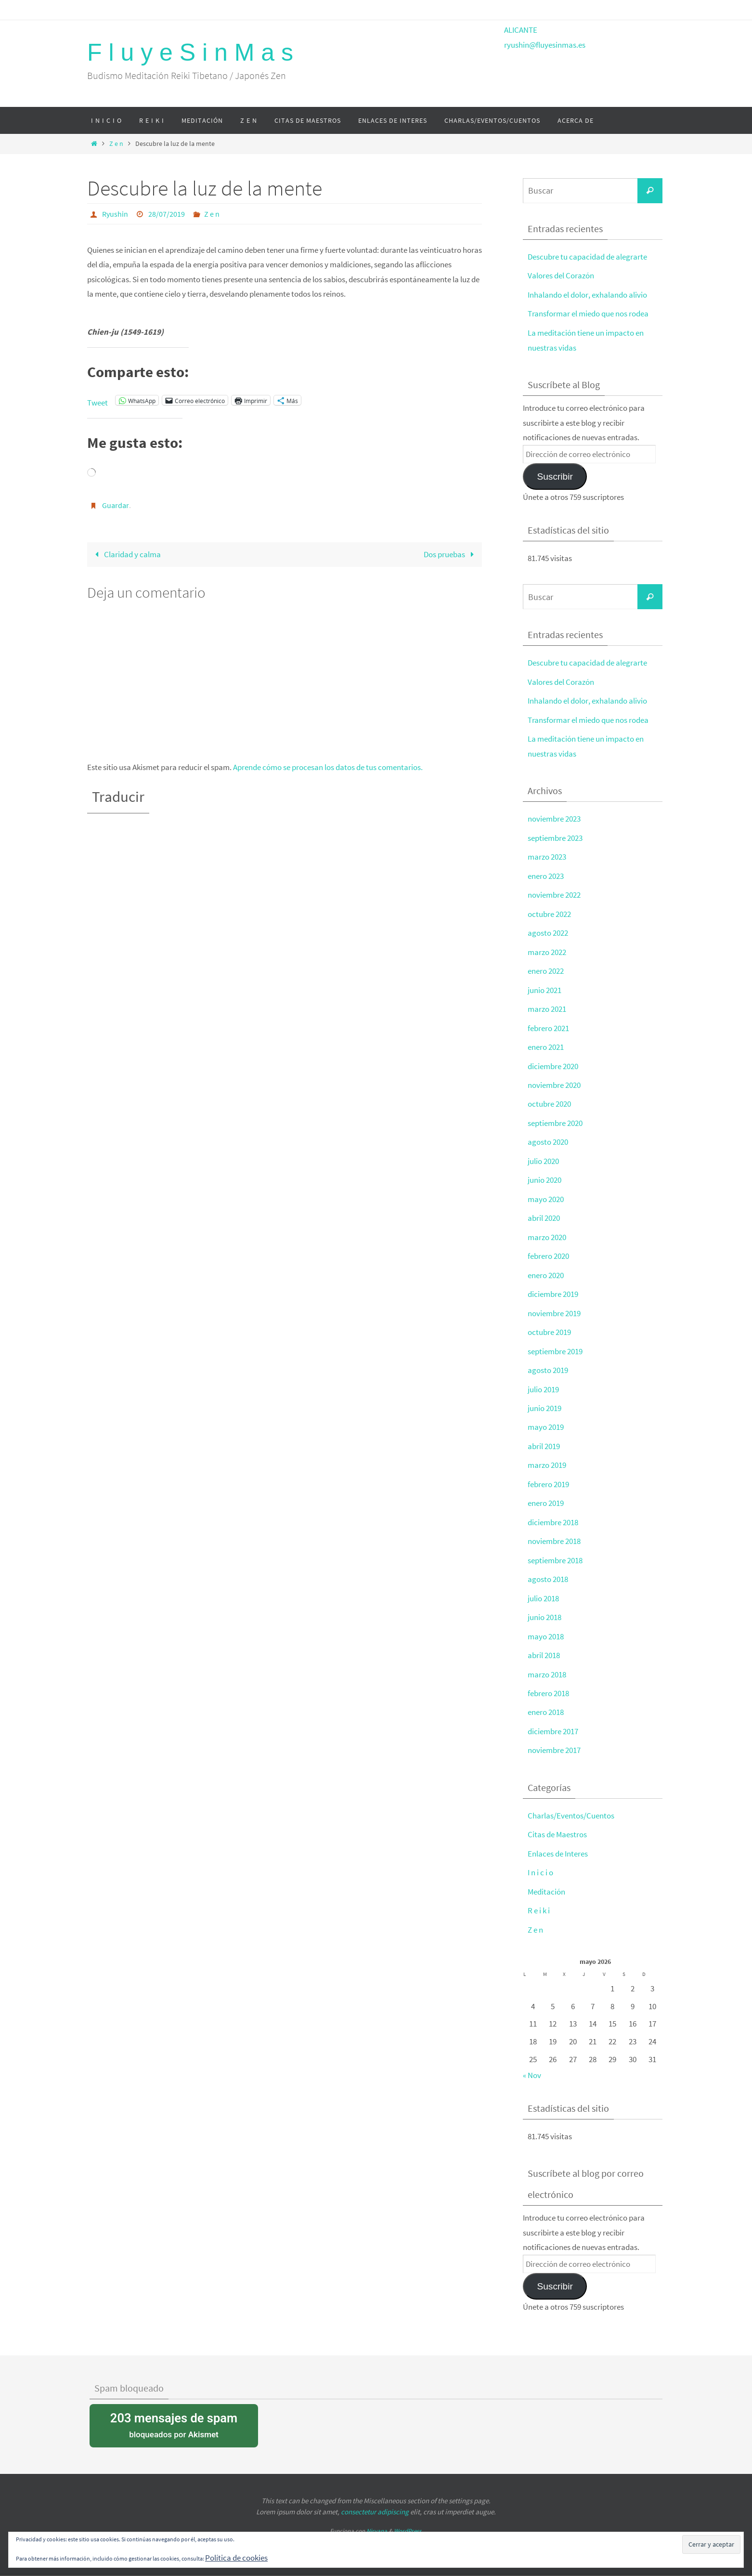 This screenshot has height=2576, width=752. I want to click on diciembre 2018, so click(553, 1513).